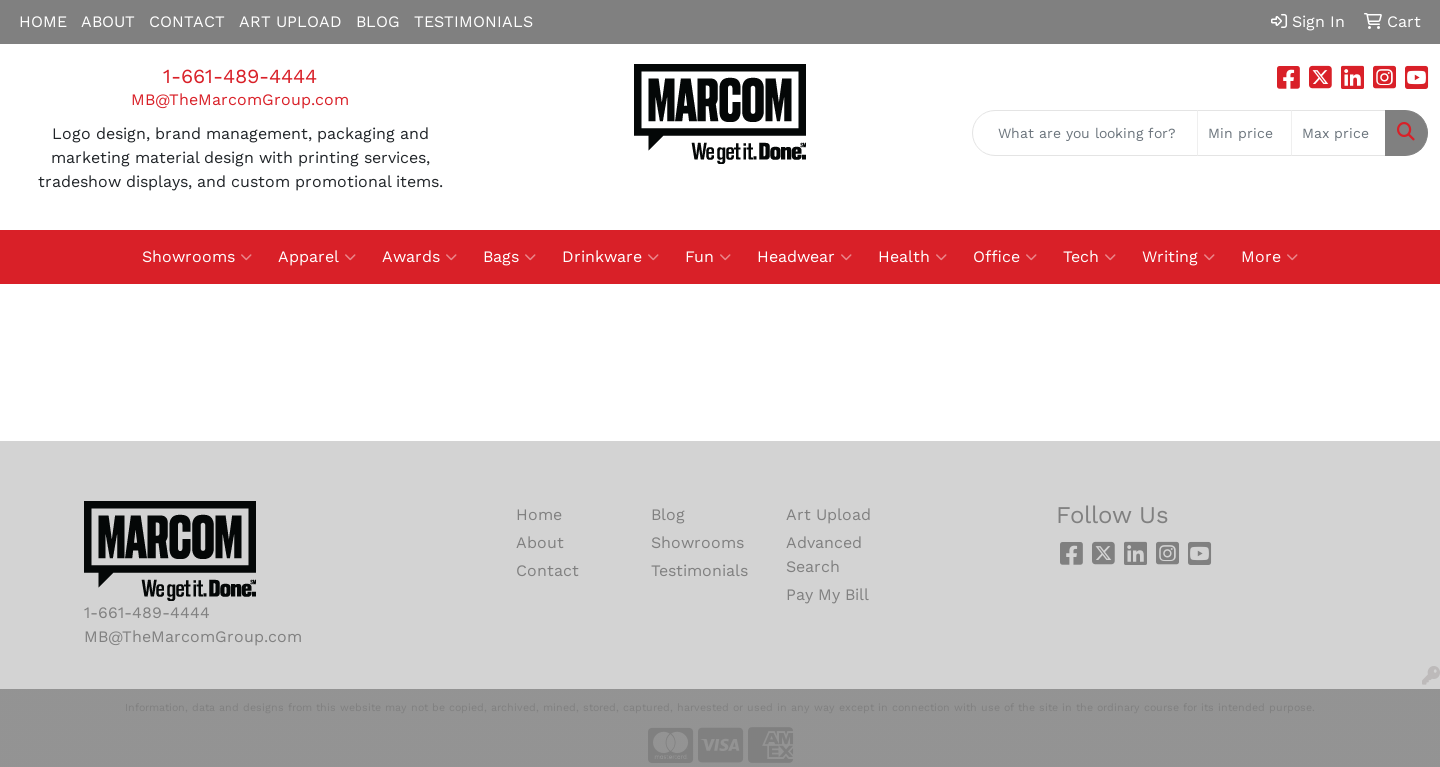 Image resolution: width=1440 pixels, height=767 pixels. What do you see at coordinates (539, 514) in the screenshot?
I see `Home` at bounding box center [539, 514].